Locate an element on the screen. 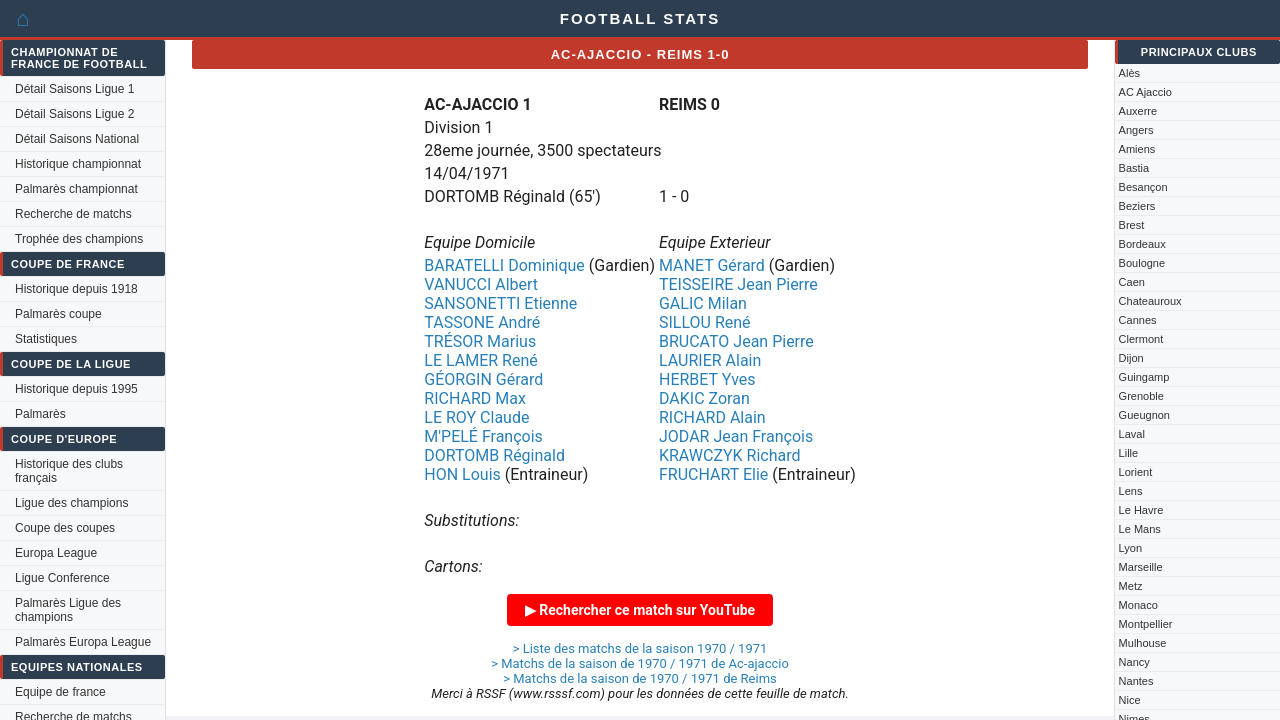 Image resolution: width=1280 pixels, height=720 pixels. GÉORGIN Gérard is located at coordinates (483, 379).